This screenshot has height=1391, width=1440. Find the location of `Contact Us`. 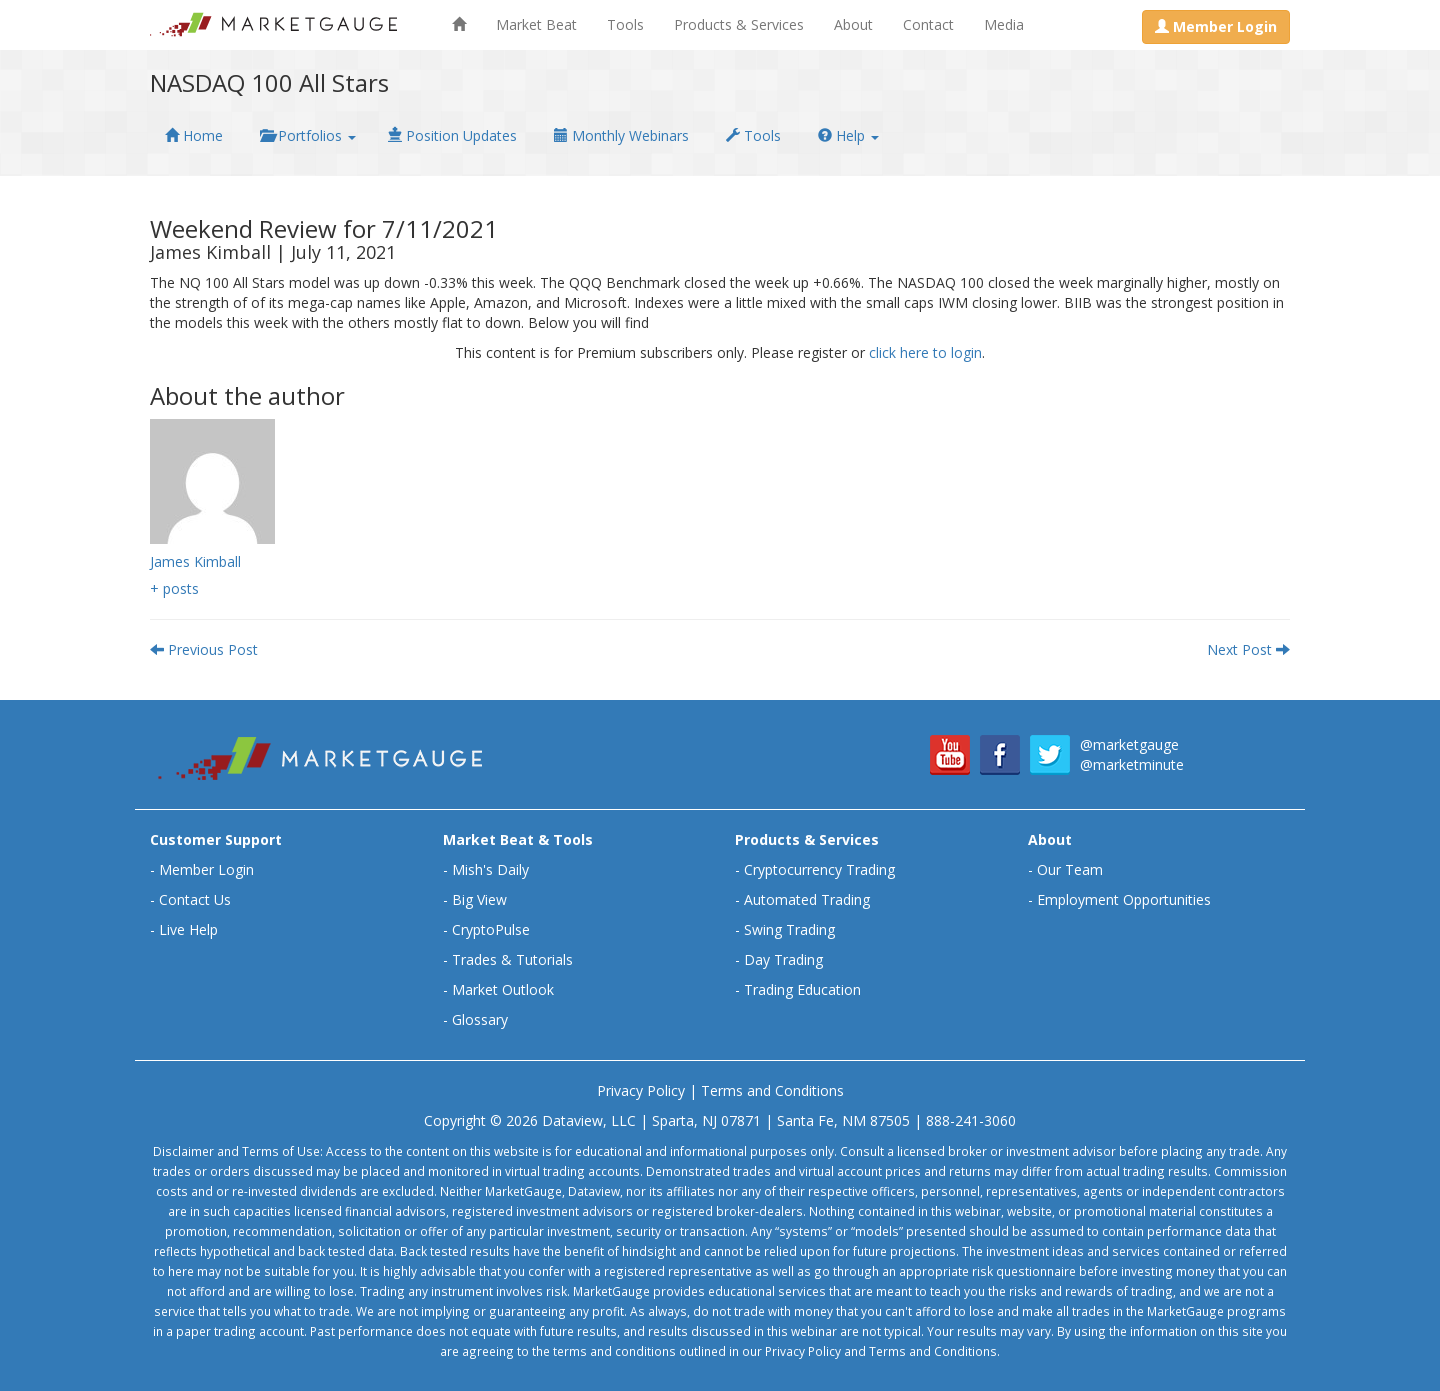

Contact Us is located at coordinates (195, 899).